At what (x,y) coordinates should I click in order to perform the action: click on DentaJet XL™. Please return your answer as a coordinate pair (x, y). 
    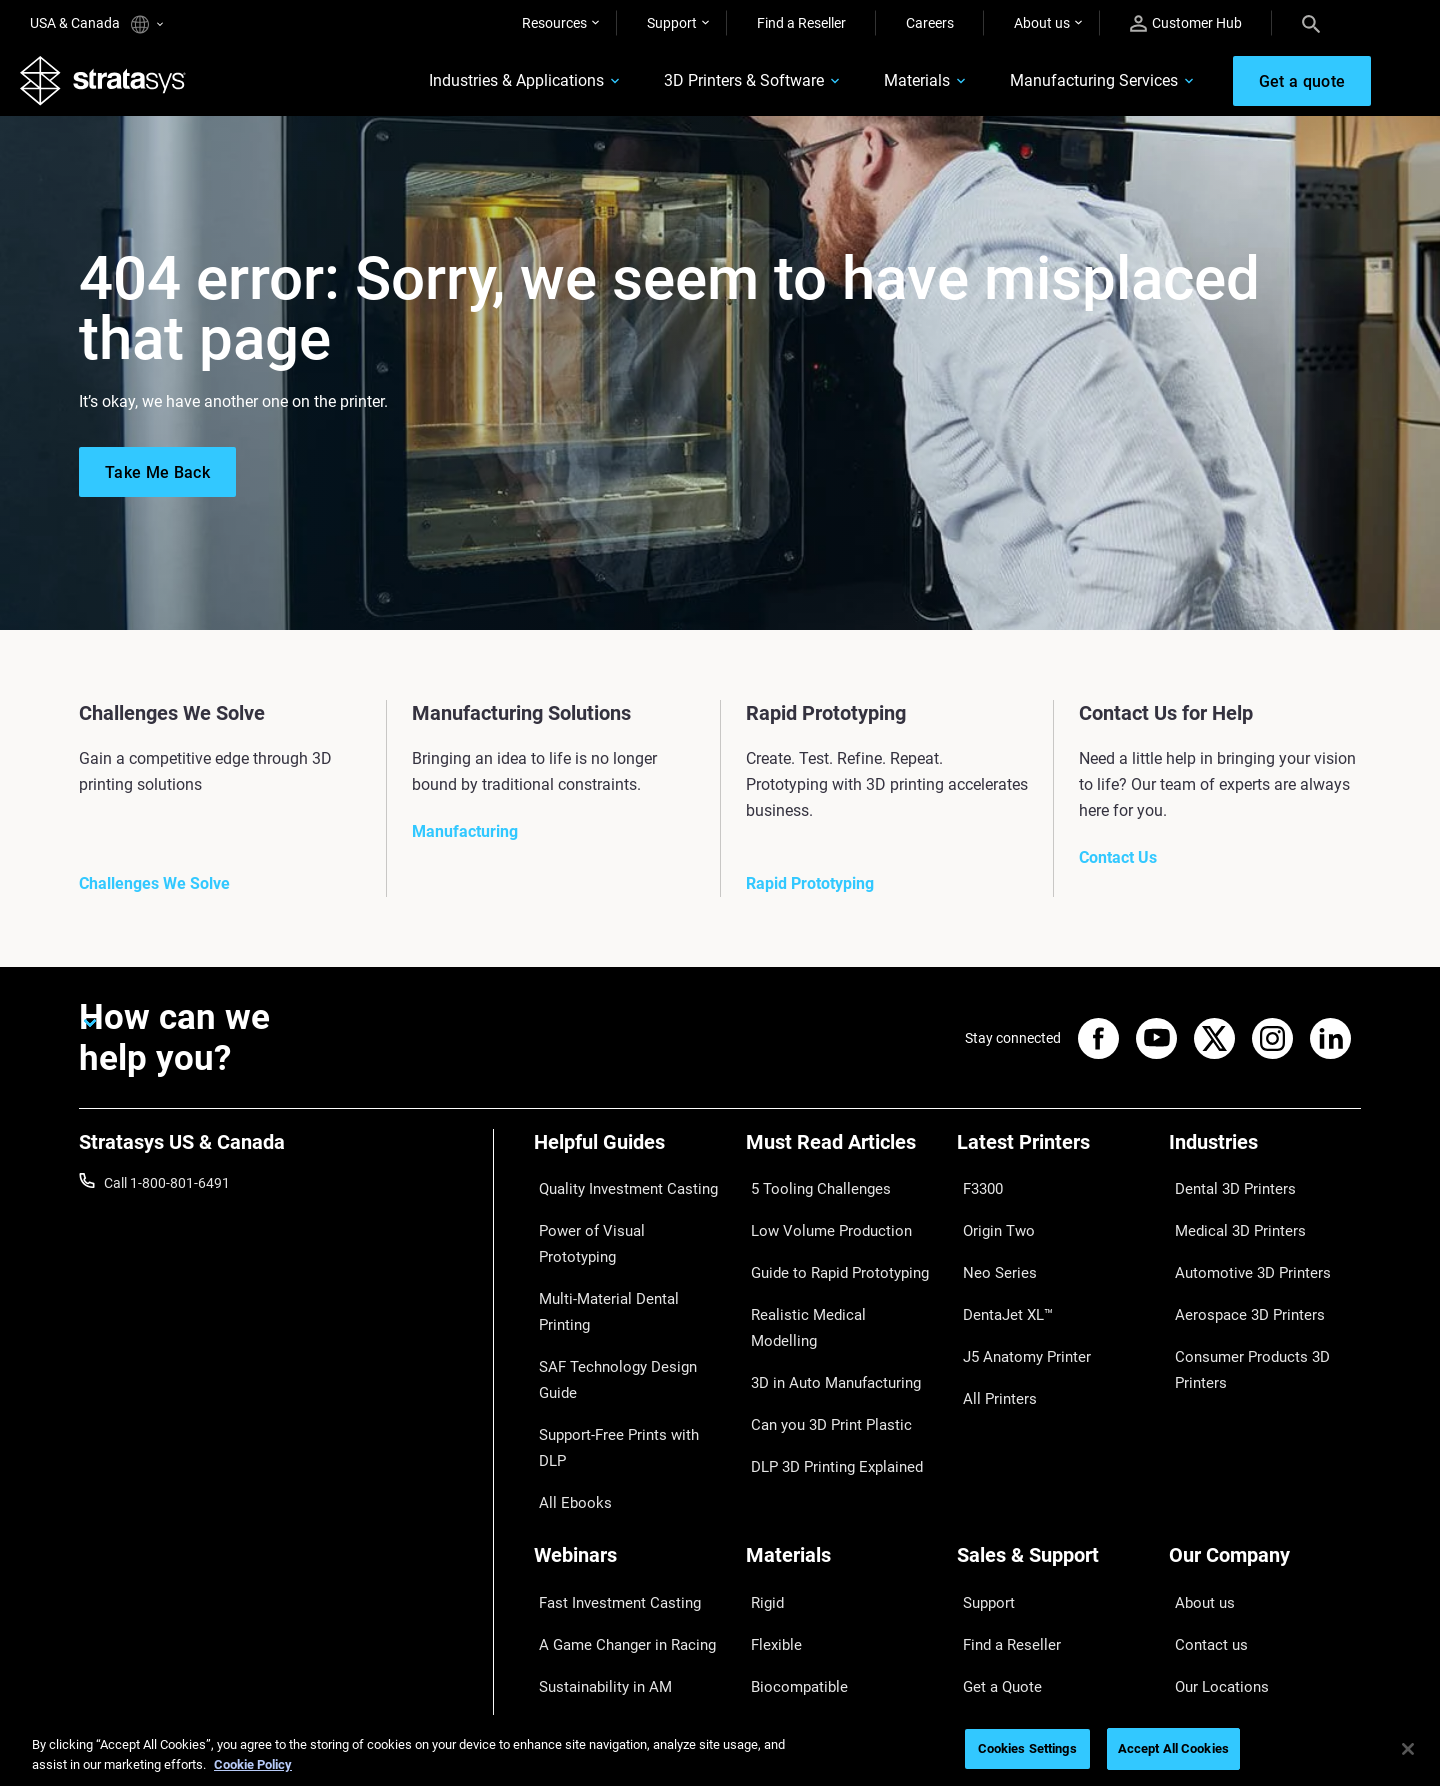
    Looking at the image, I should click on (1000, 1281).